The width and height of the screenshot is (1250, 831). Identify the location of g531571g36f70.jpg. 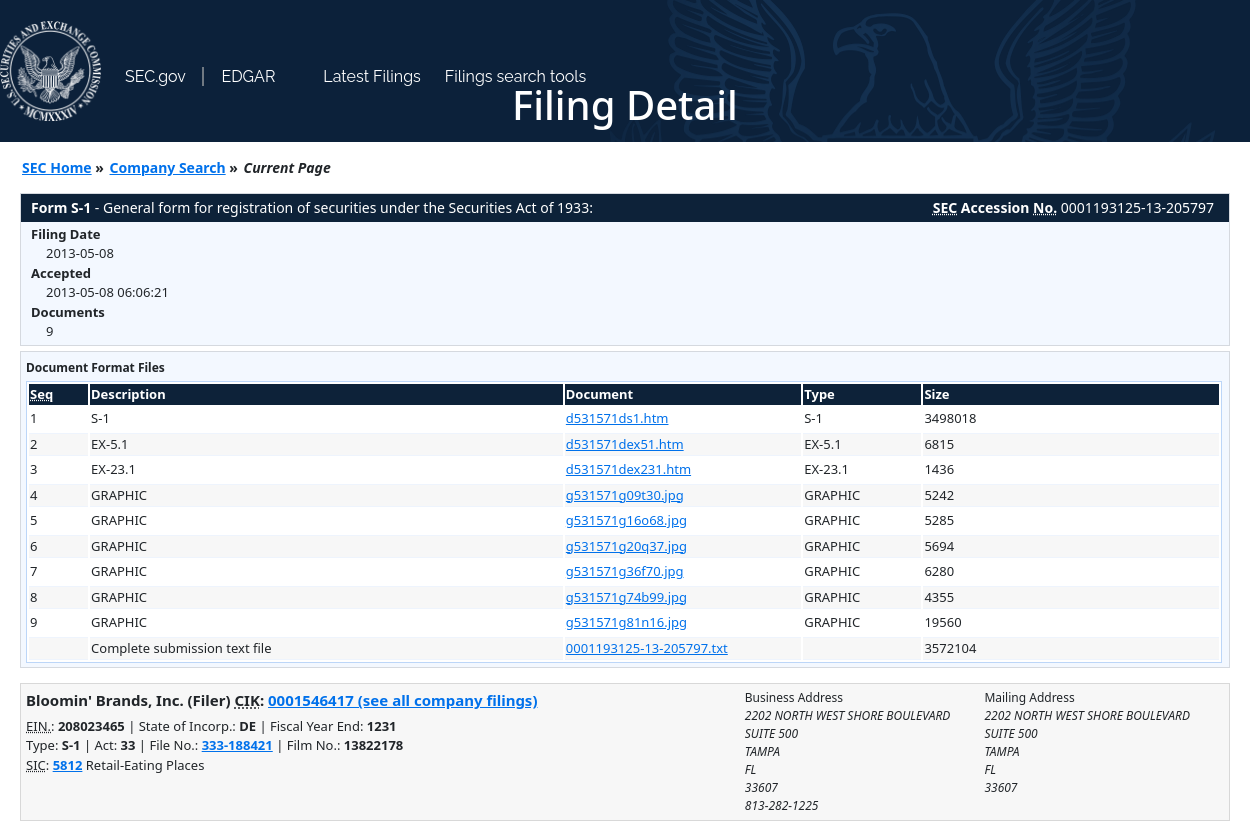
(625, 571).